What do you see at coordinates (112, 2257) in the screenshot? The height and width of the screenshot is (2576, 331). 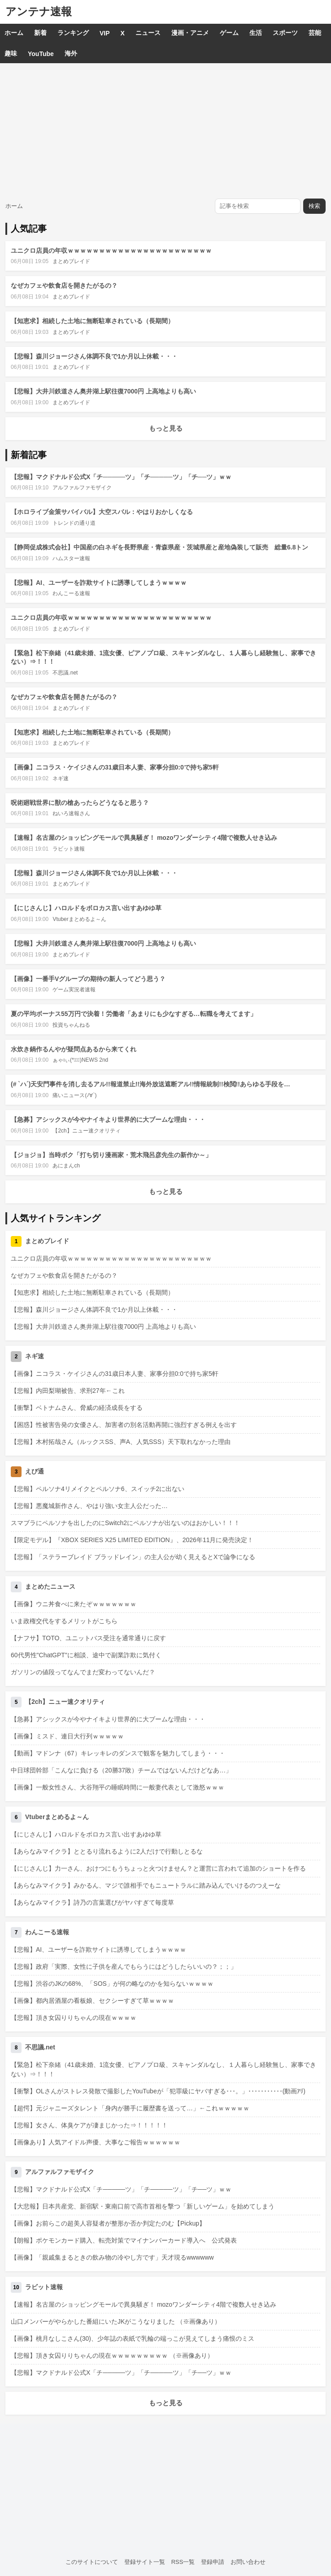 I see `【画像】「親戚集まるときの飲み物の冷やし方です」天才現るwwwwww` at bounding box center [112, 2257].